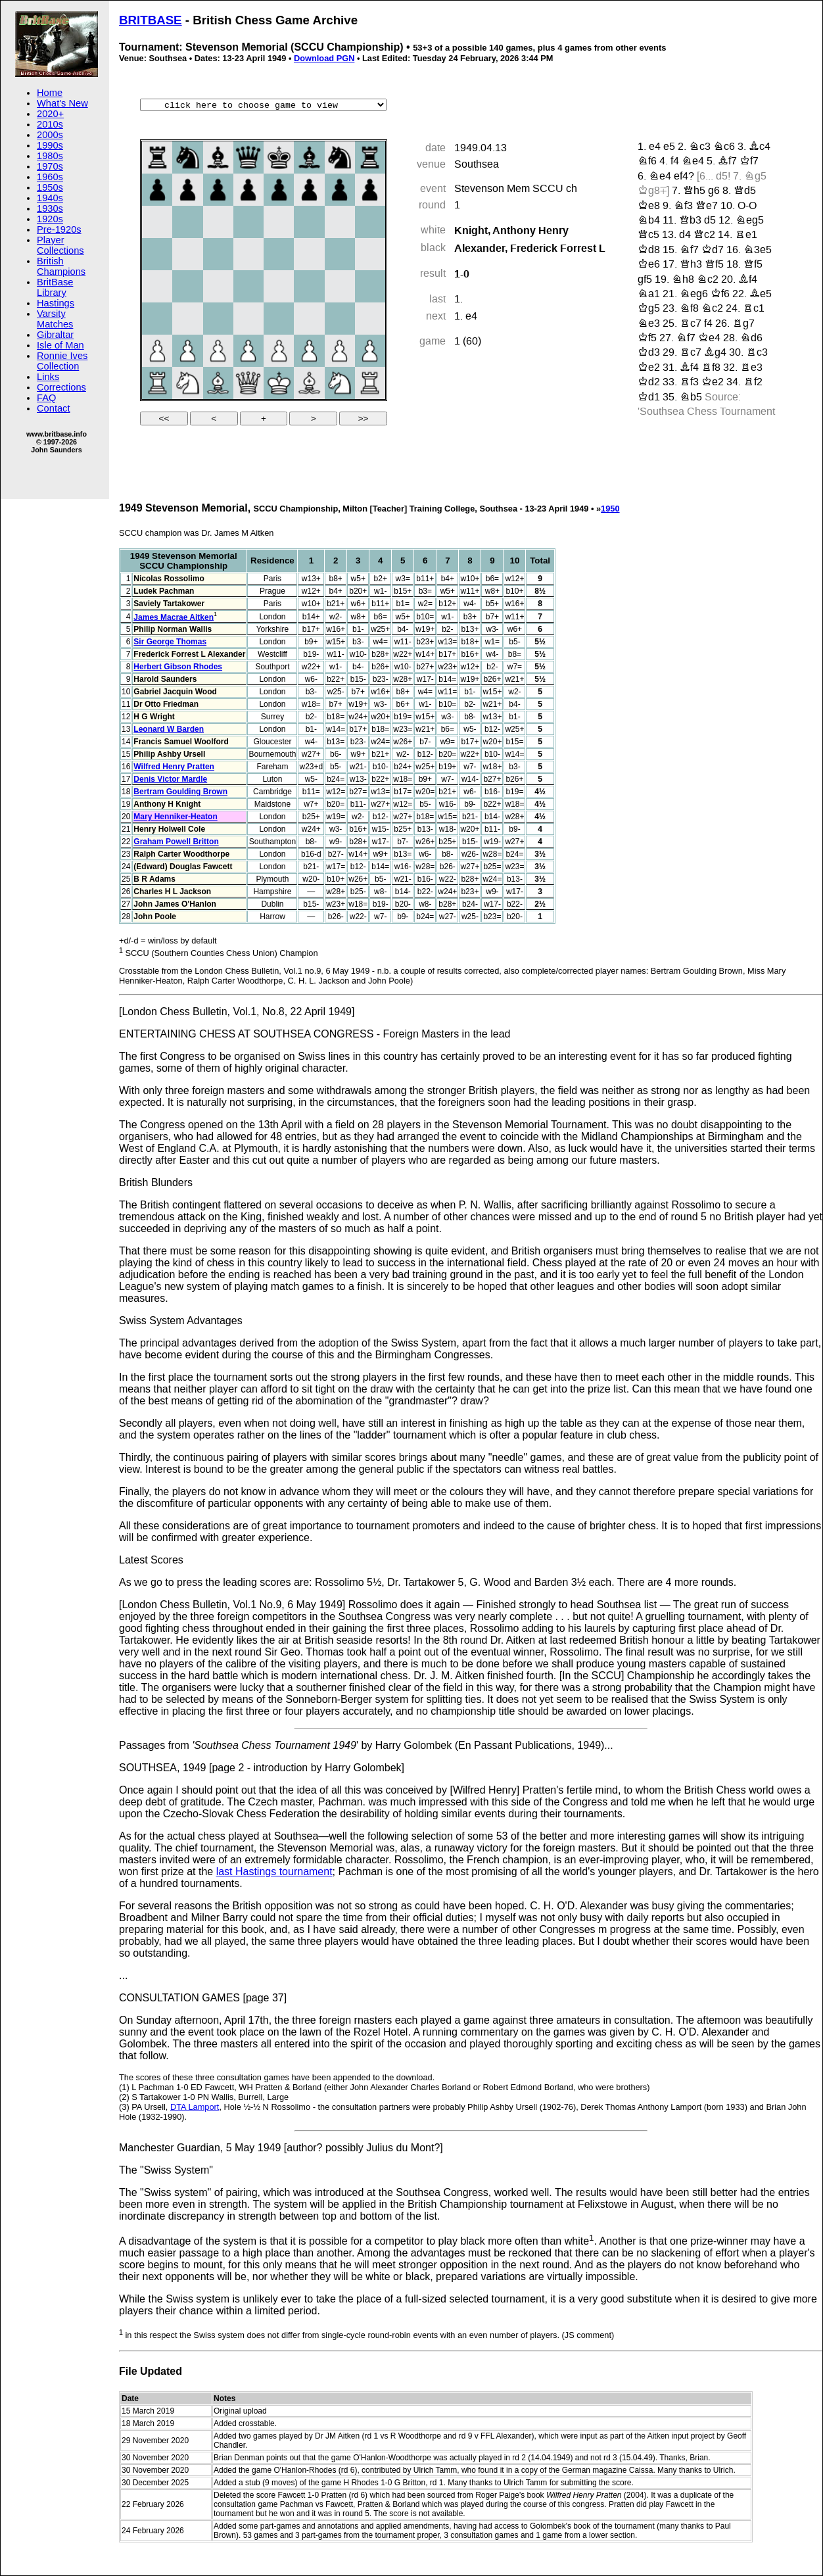 This screenshot has height=2576, width=823. What do you see at coordinates (50, 219) in the screenshot?
I see `1920s` at bounding box center [50, 219].